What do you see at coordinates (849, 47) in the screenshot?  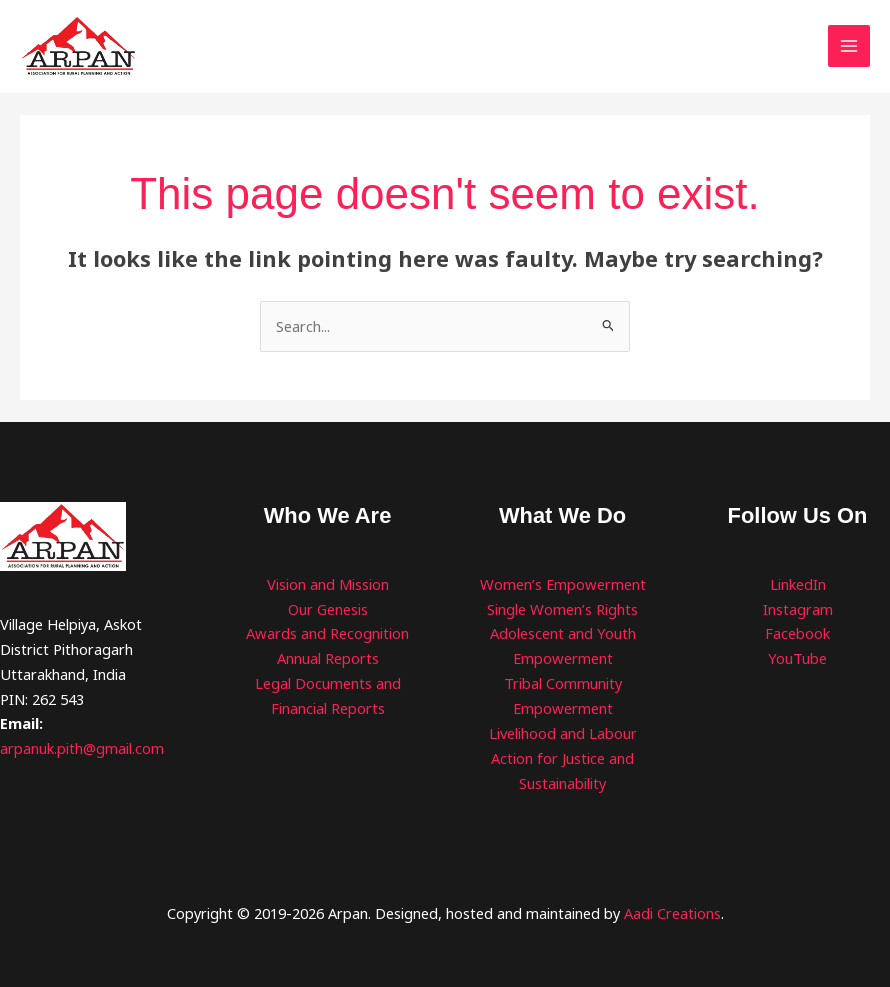 I see `[Main menu toggle]` at bounding box center [849, 47].